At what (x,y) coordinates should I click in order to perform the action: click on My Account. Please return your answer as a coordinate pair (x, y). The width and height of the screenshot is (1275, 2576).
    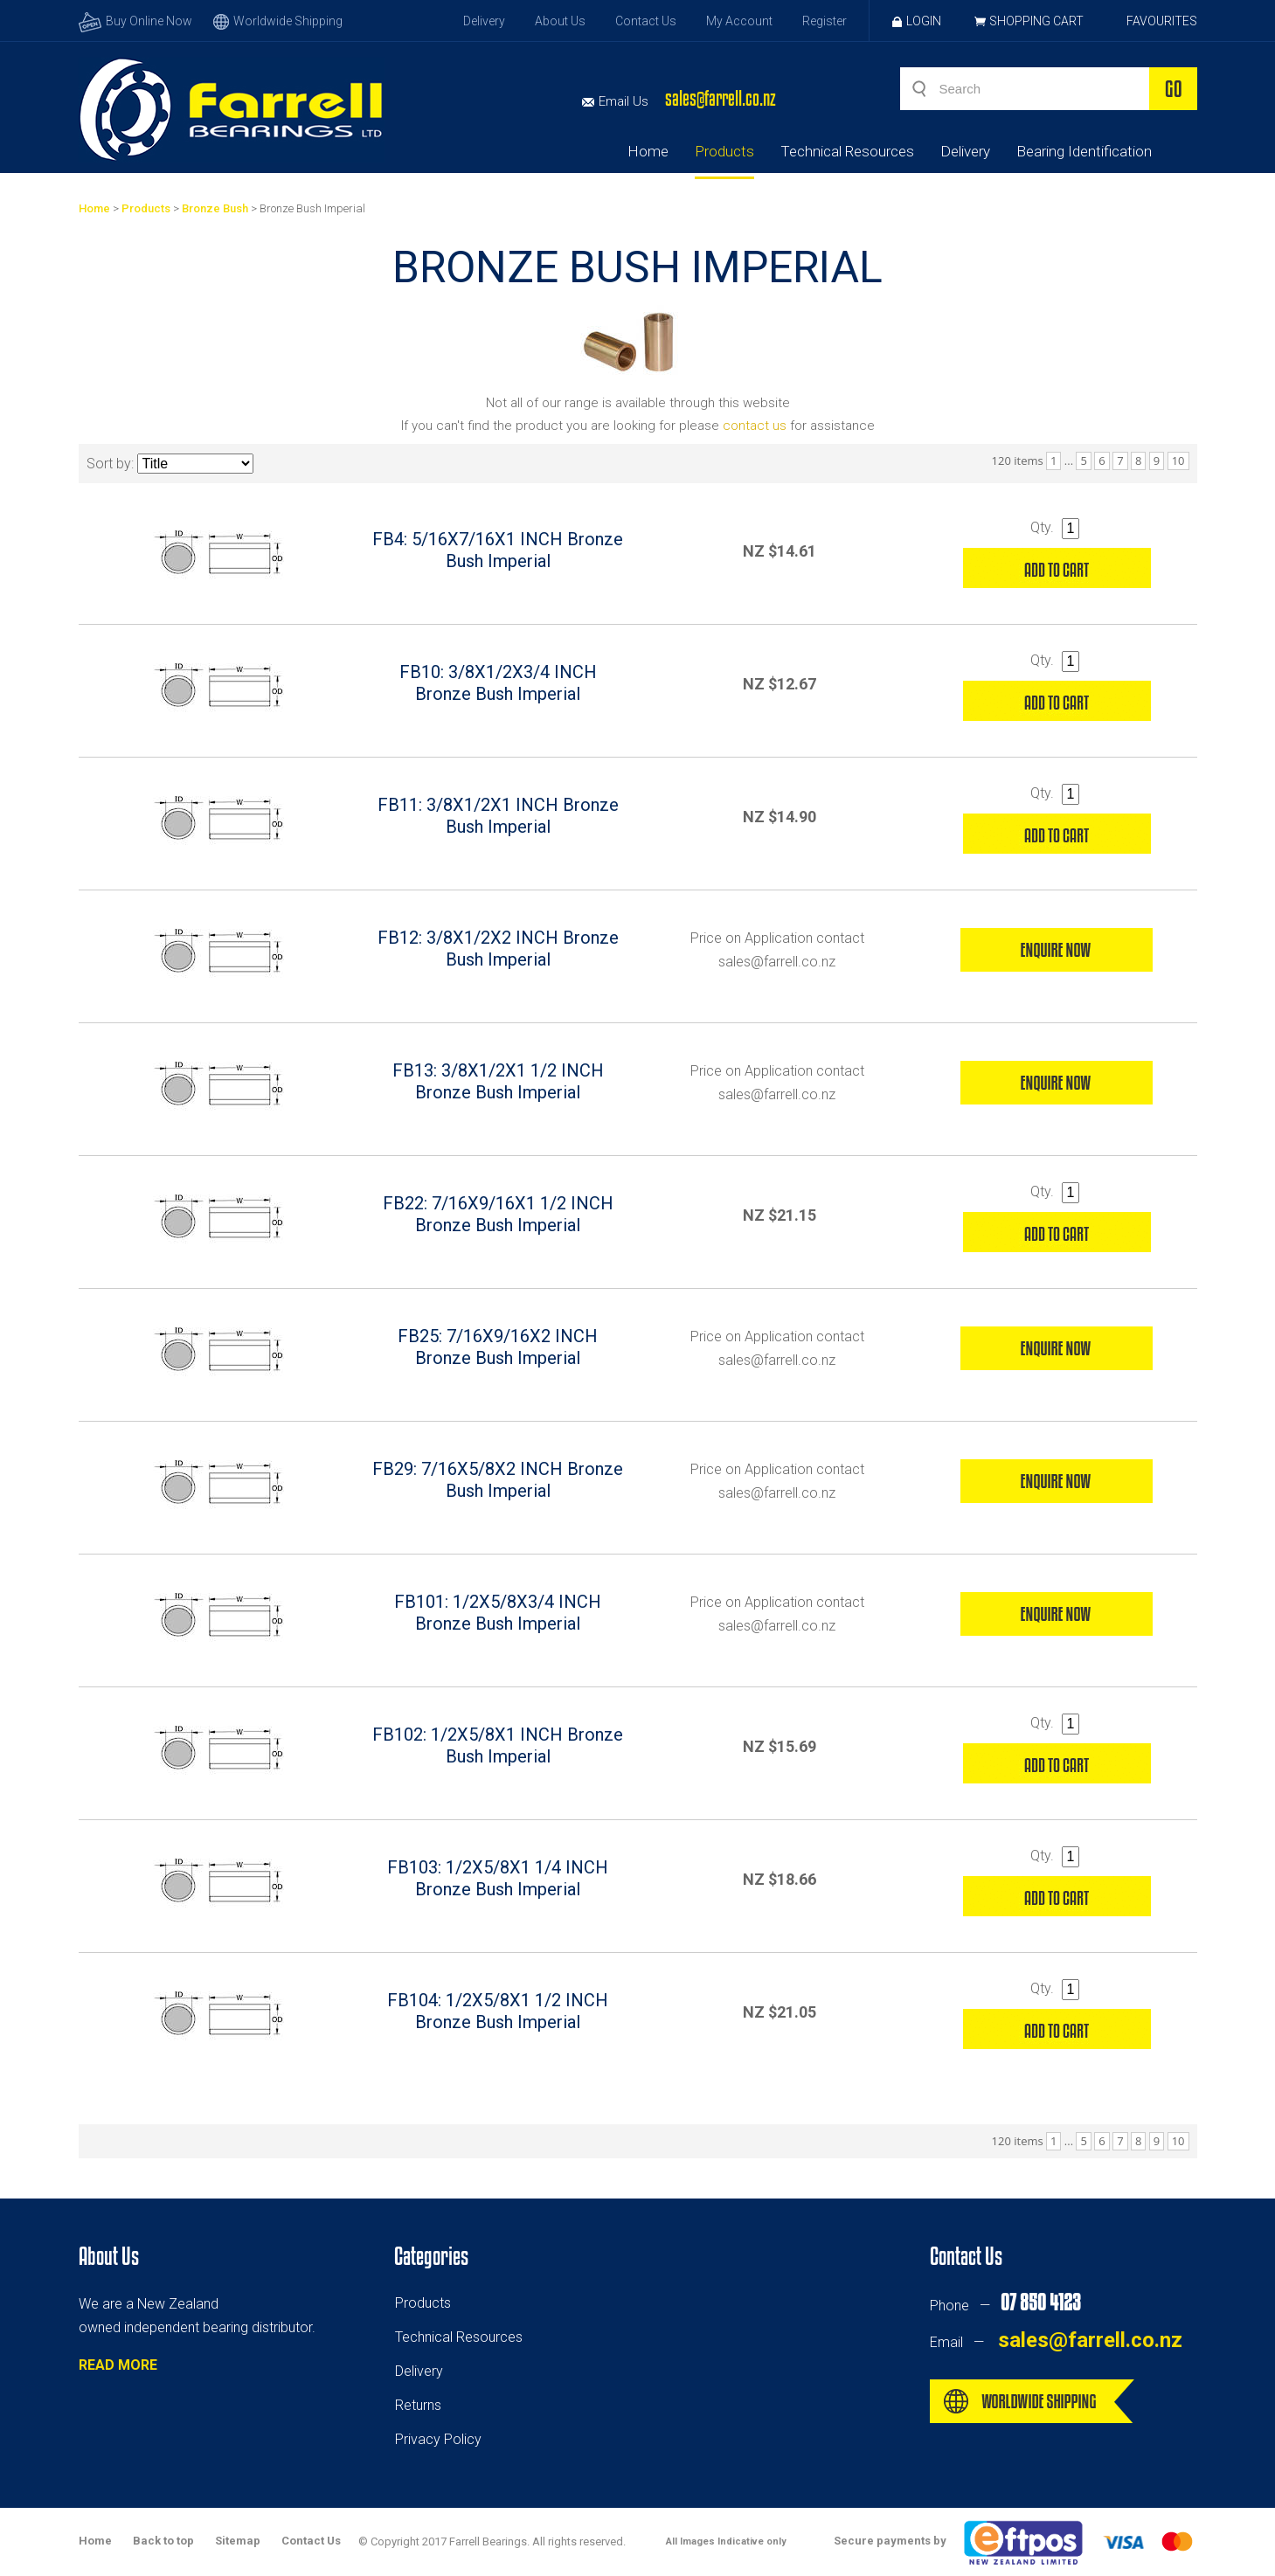
    Looking at the image, I should click on (739, 21).